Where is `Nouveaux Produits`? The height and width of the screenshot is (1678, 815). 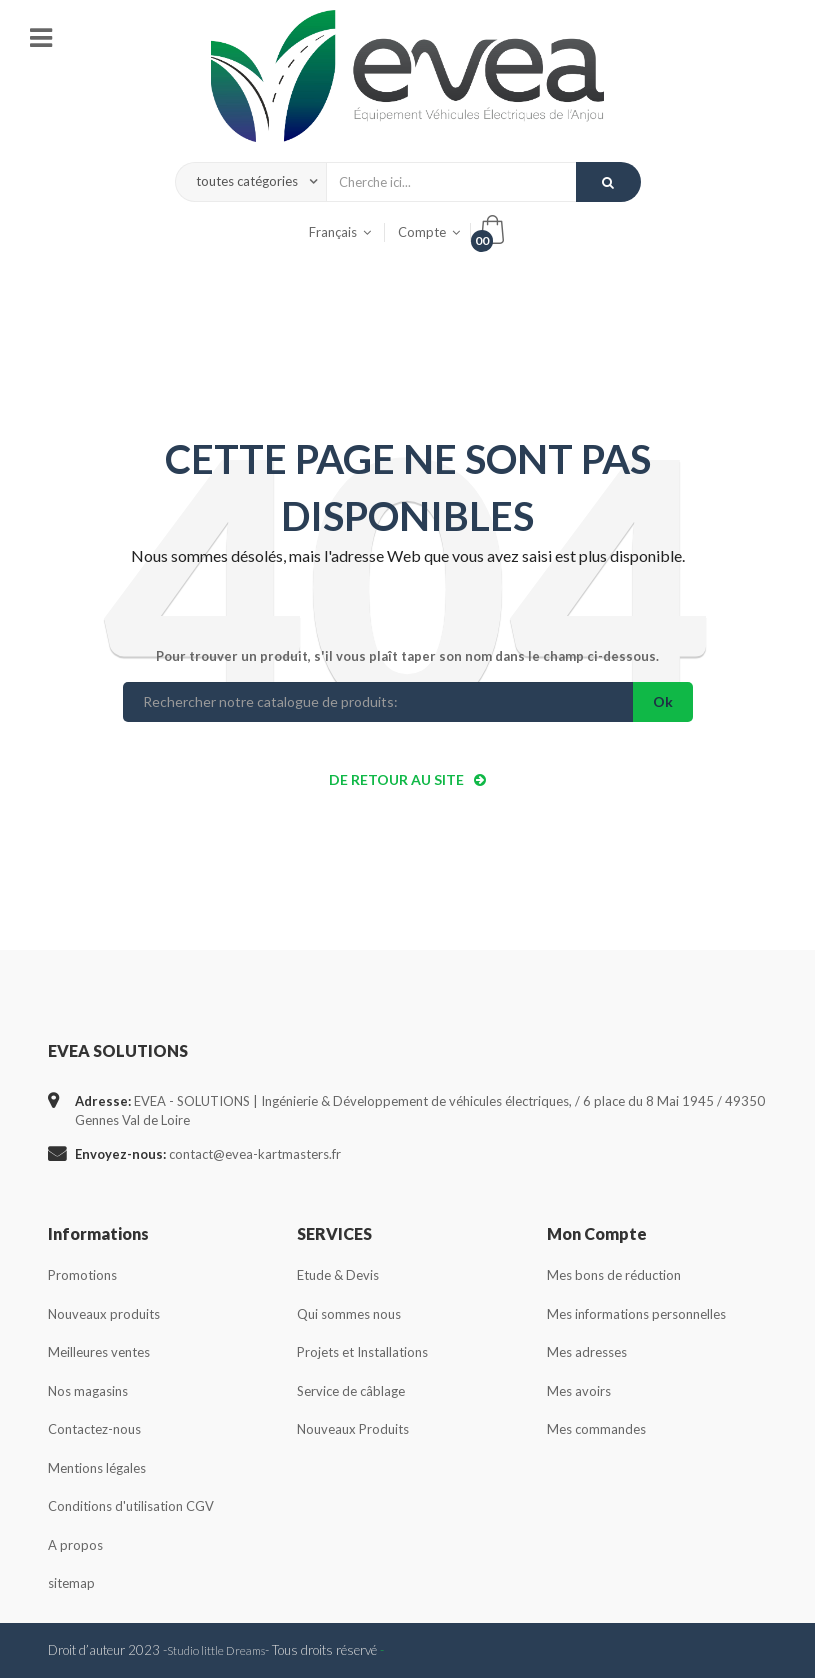 Nouveaux Produits is located at coordinates (353, 1429).